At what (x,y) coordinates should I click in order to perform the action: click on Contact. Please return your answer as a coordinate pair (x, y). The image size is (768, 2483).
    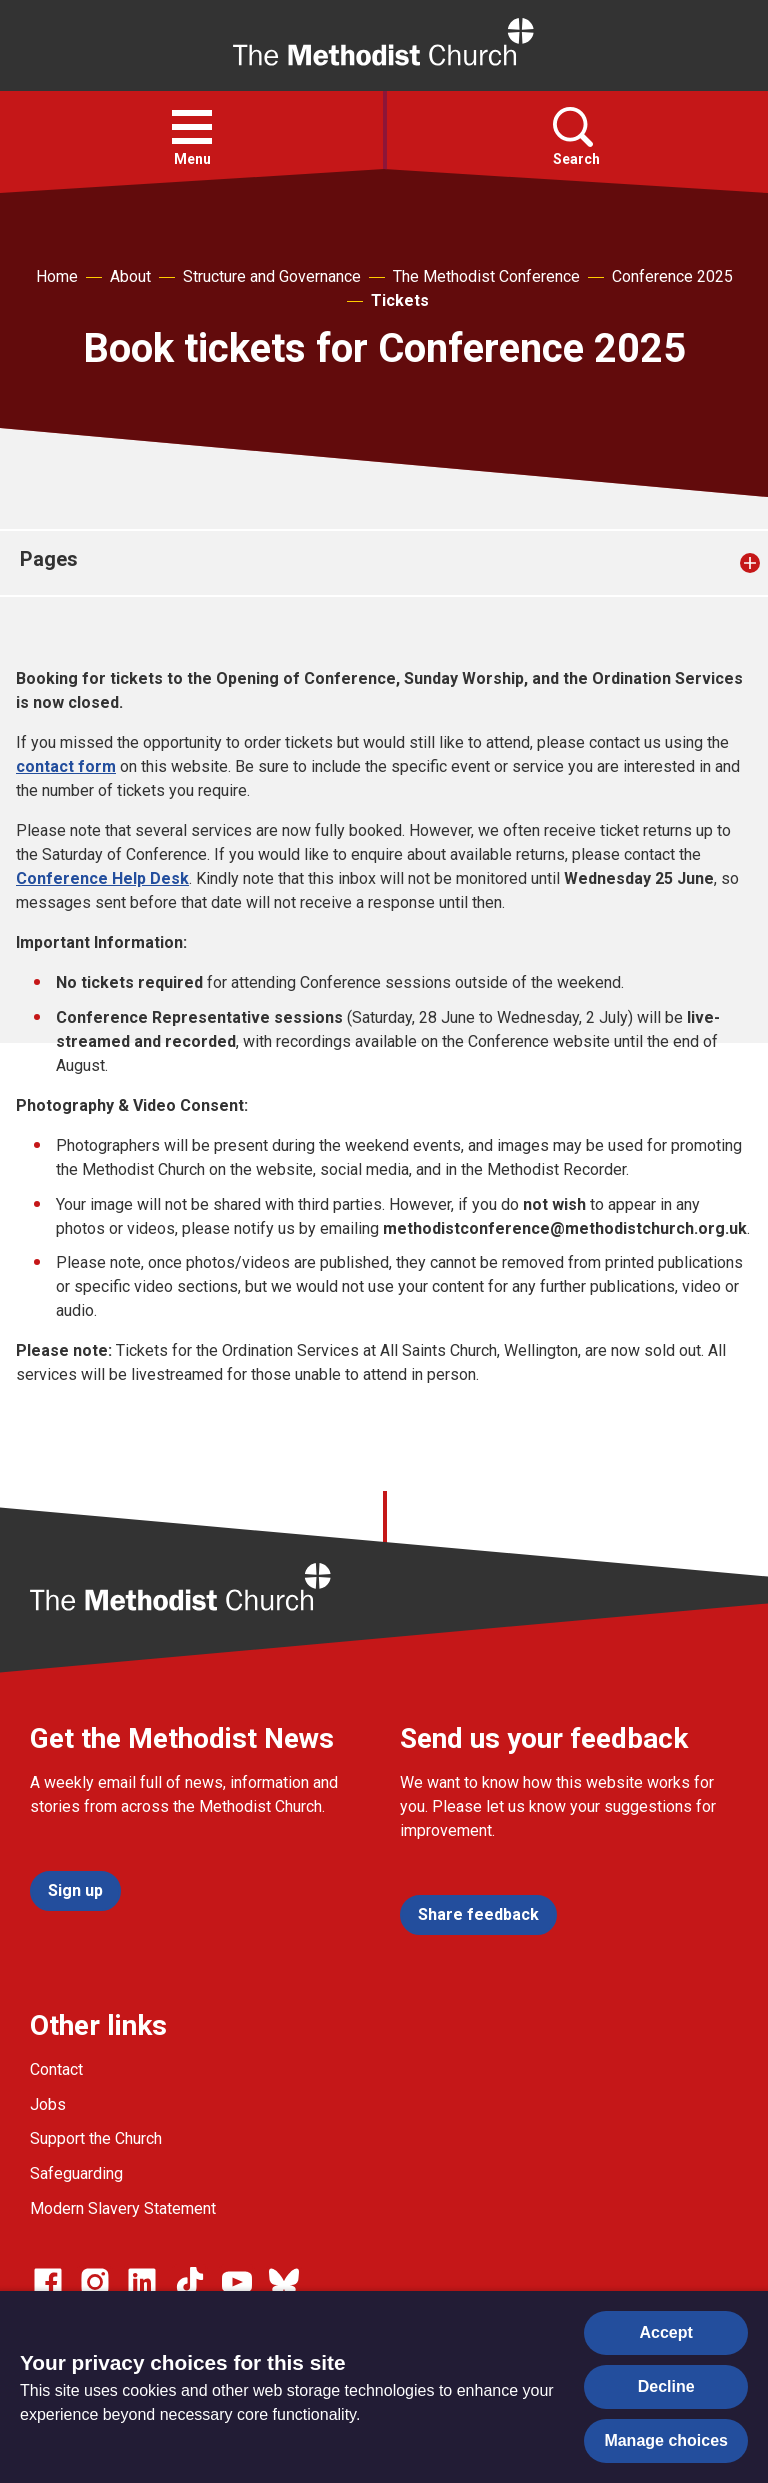
    Looking at the image, I should click on (56, 2069).